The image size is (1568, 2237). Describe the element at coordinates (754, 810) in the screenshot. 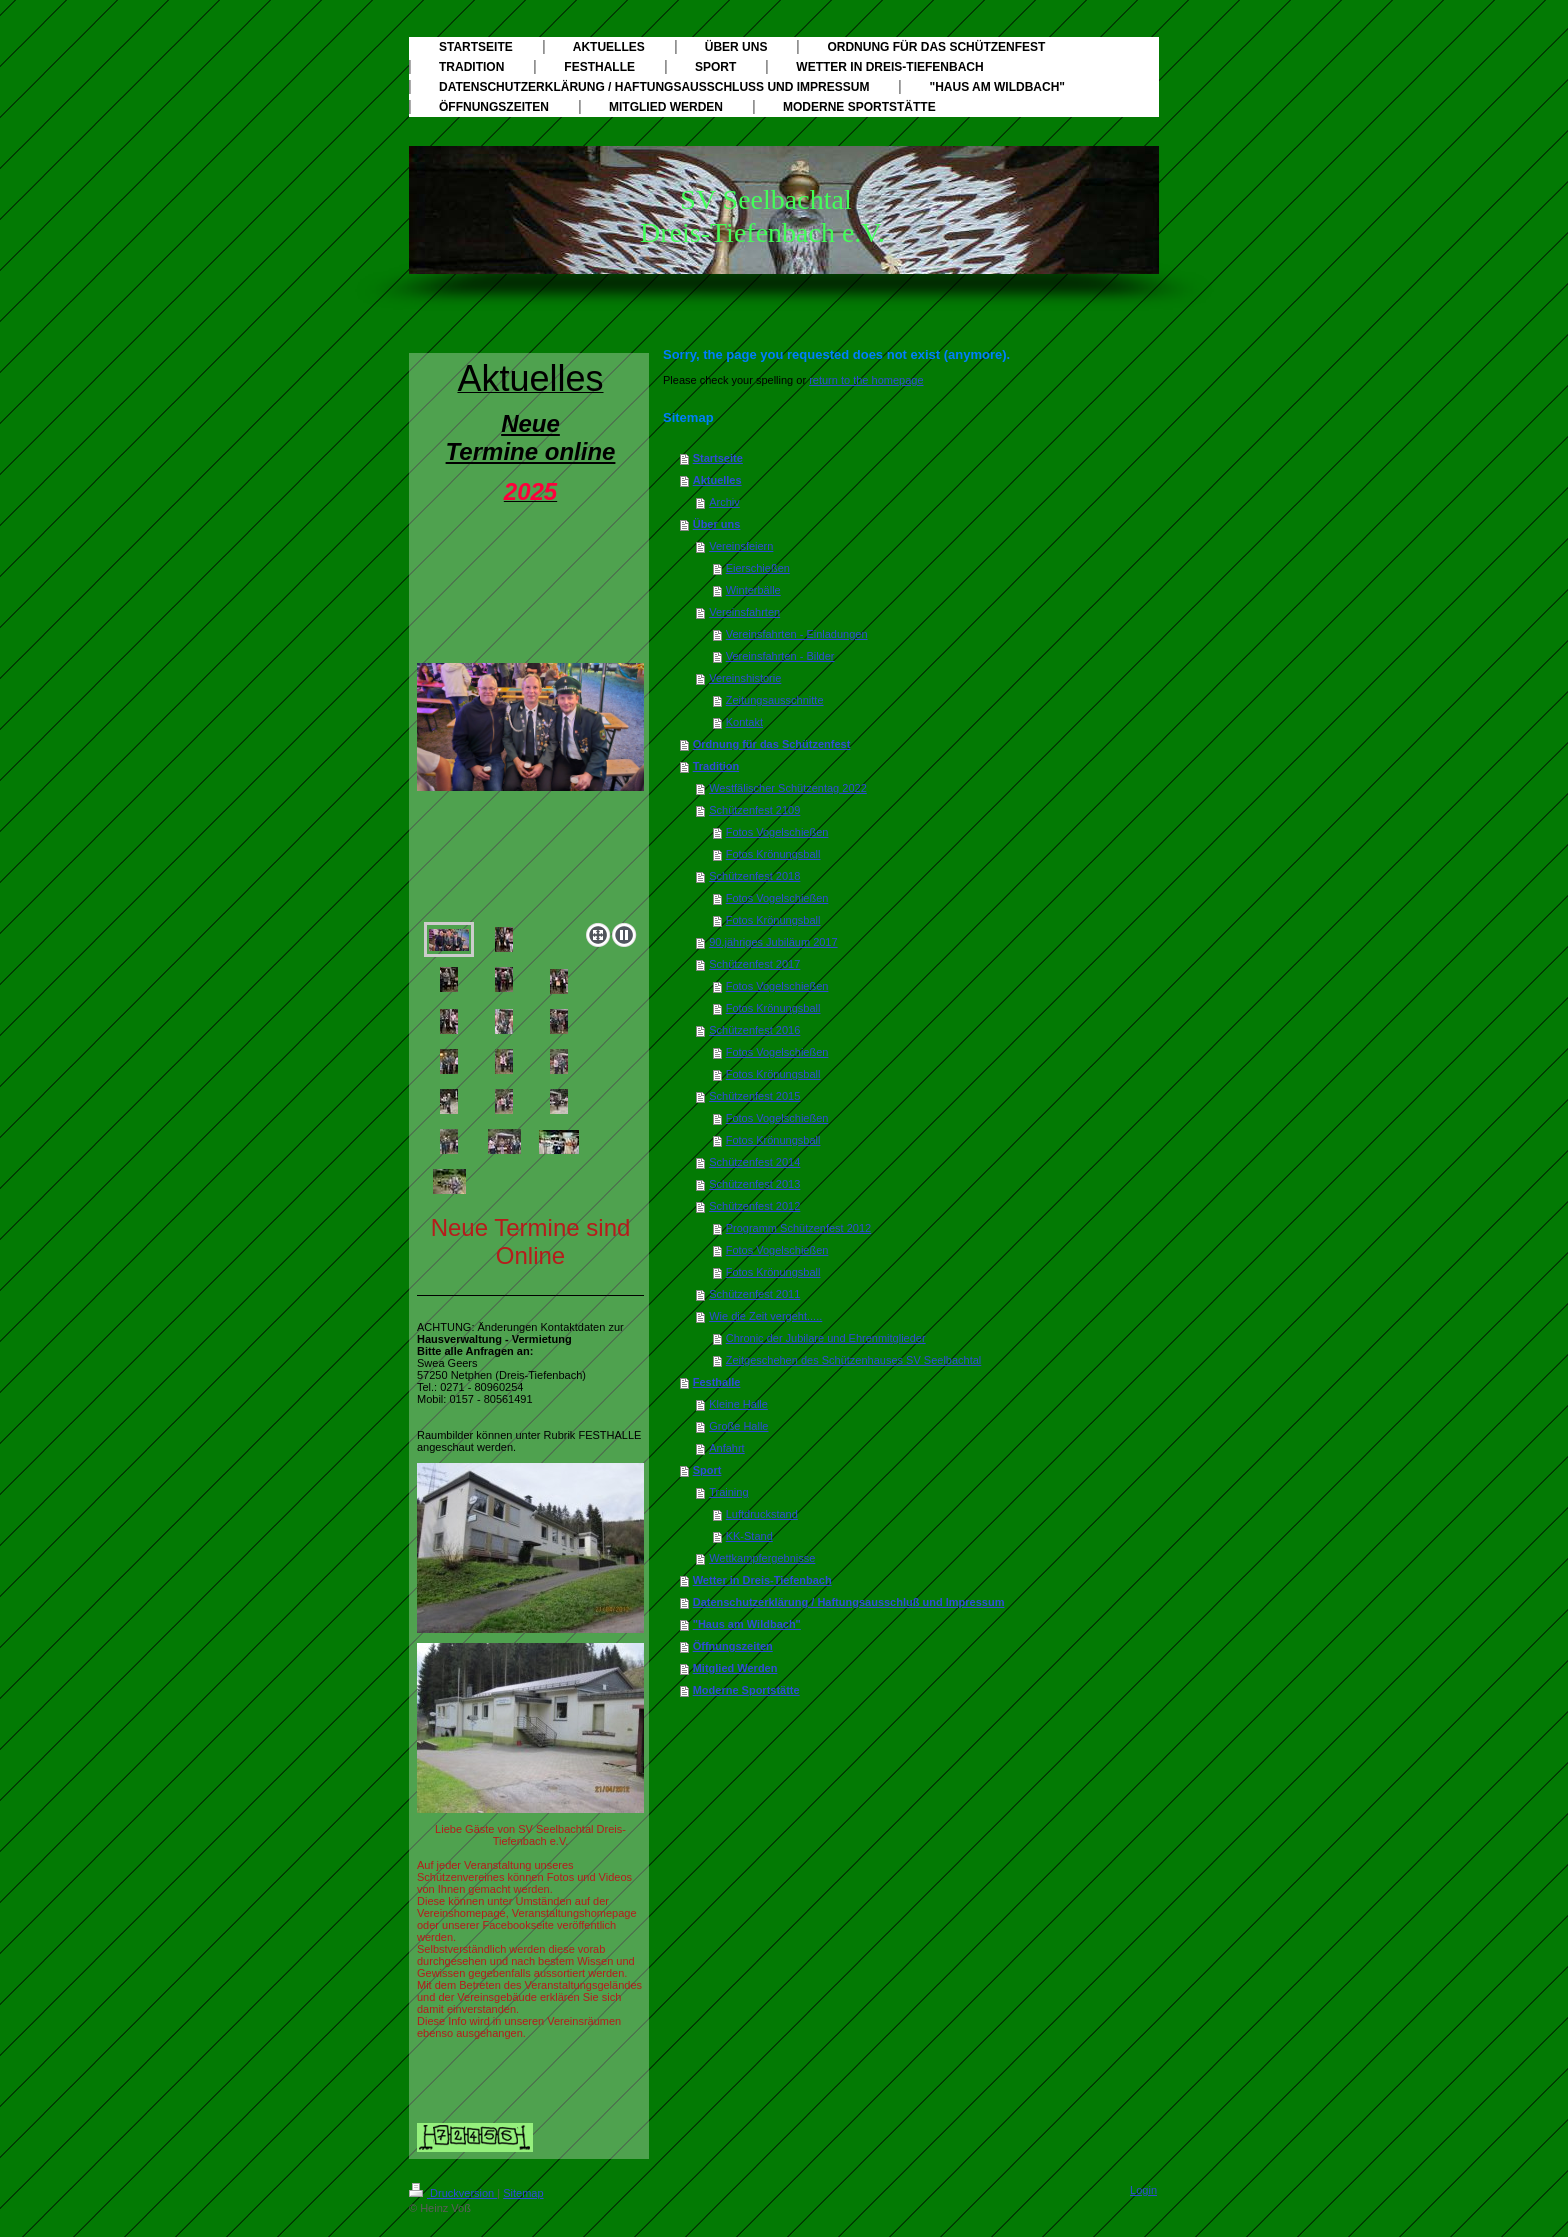

I see `Schützenfest 2109` at that location.